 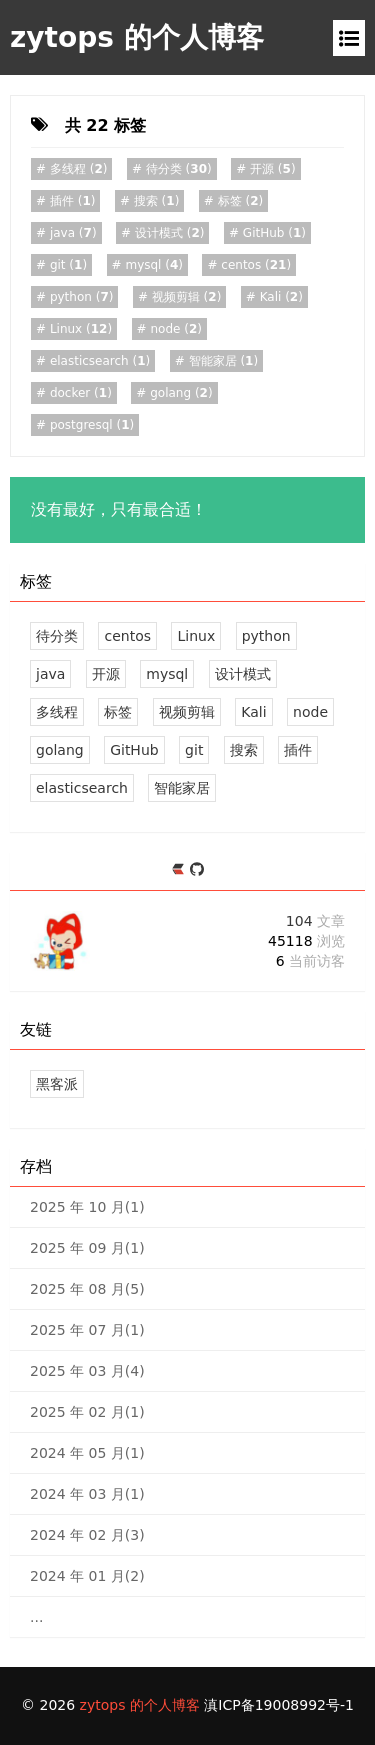 What do you see at coordinates (127, 636) in the screenshot?
I see `centos [21 篇文章]` at bounding box center [127, 636].